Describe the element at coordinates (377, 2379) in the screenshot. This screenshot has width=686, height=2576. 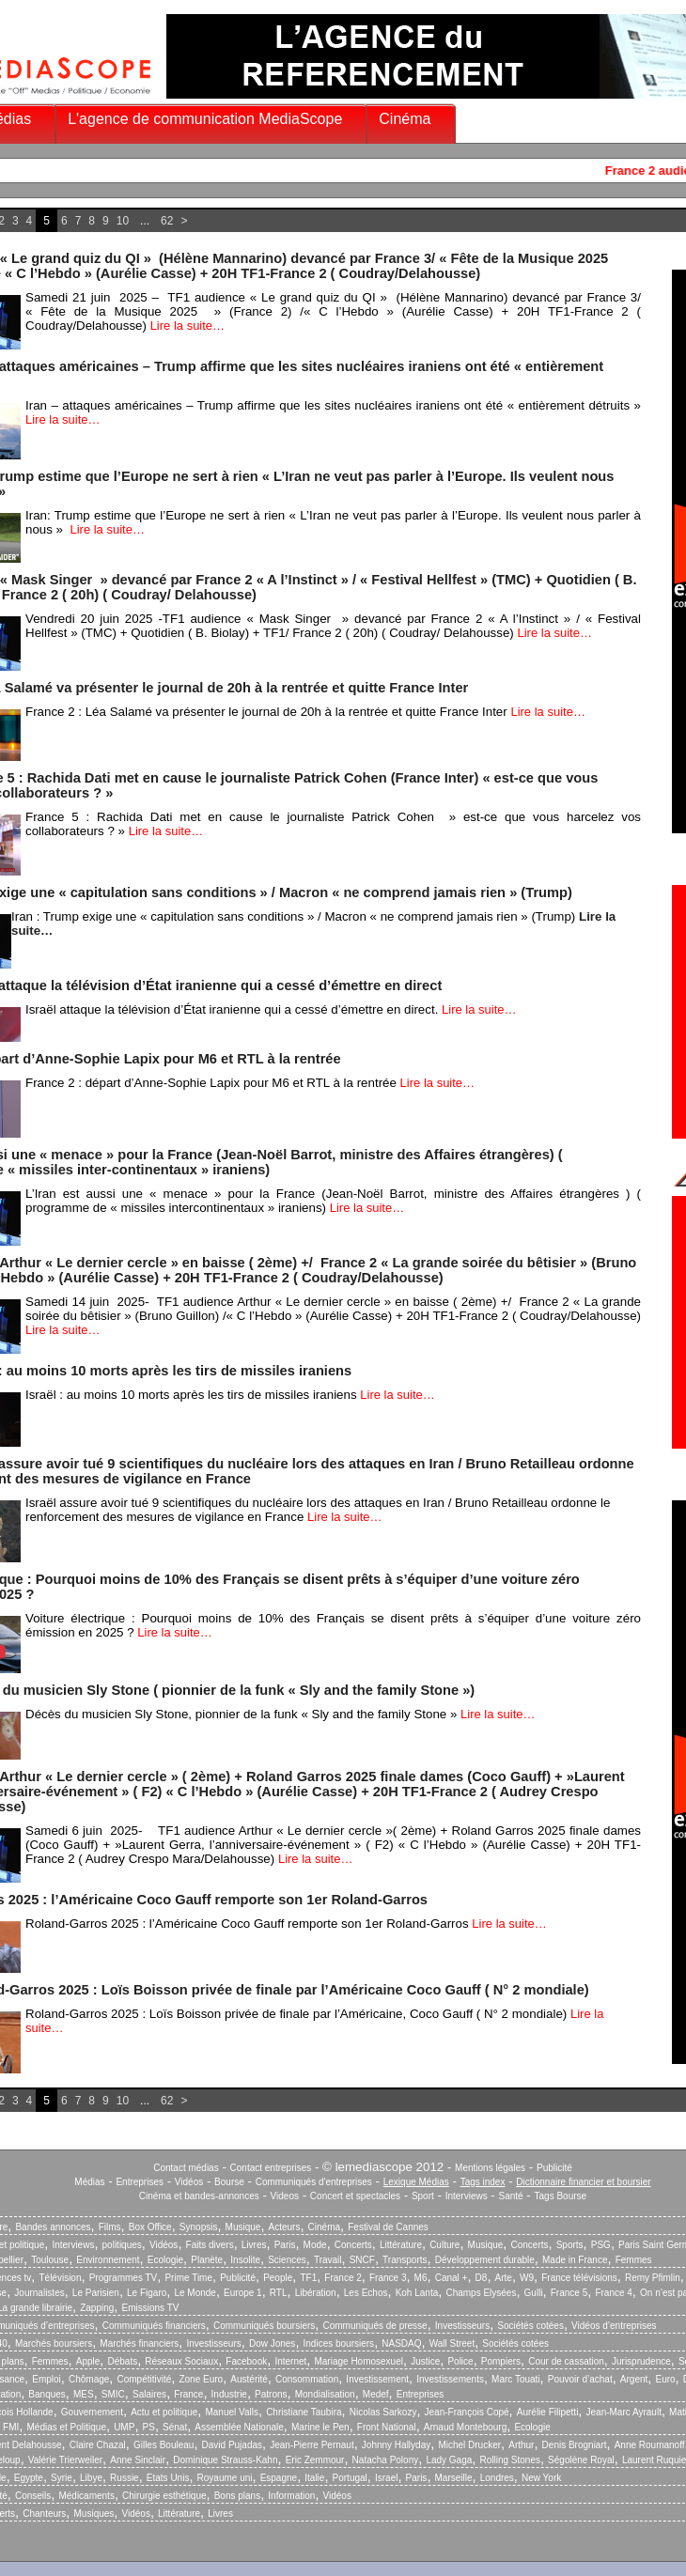
I see `Investissement` at that location.